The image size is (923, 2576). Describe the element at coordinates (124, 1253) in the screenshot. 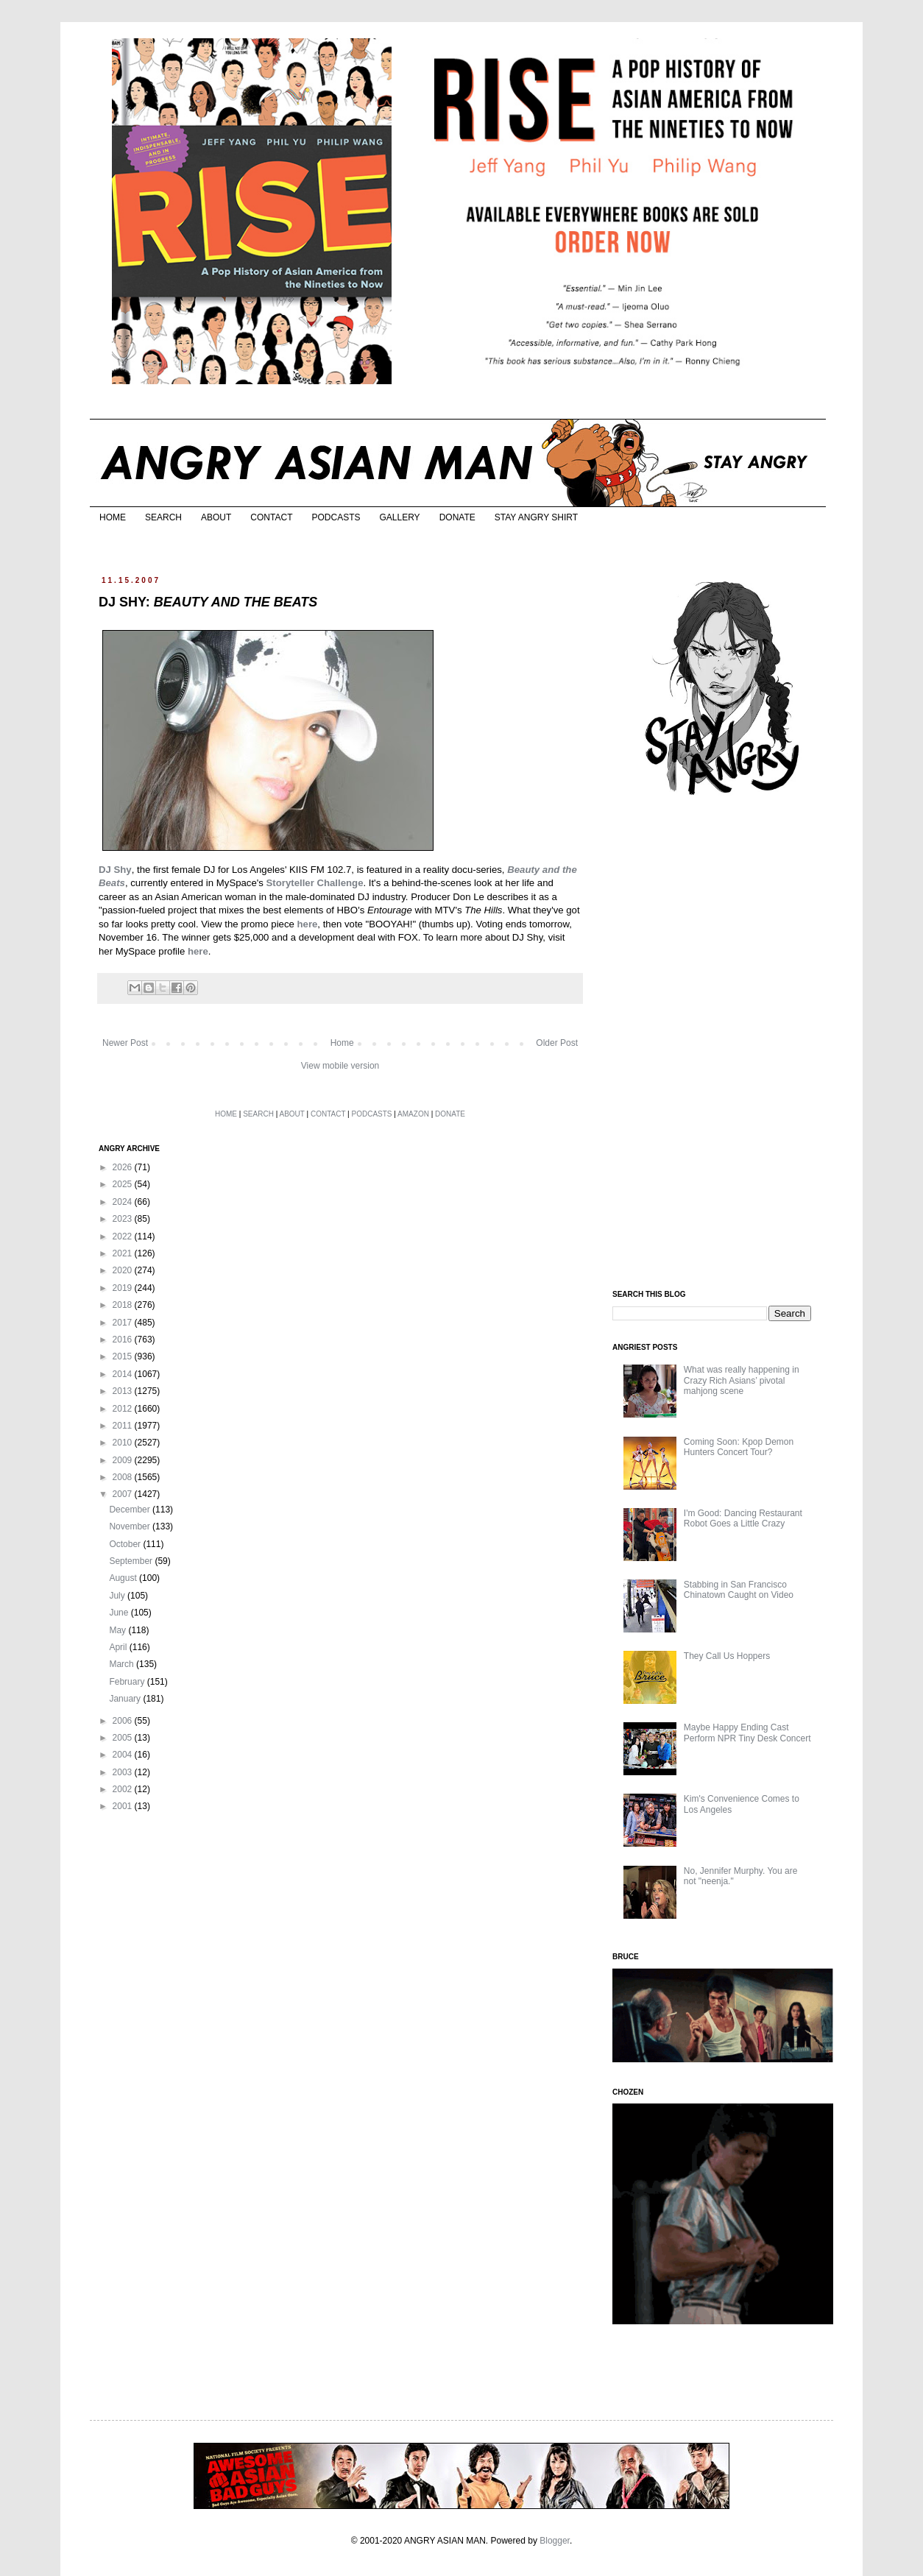

I see `2021` at that location.